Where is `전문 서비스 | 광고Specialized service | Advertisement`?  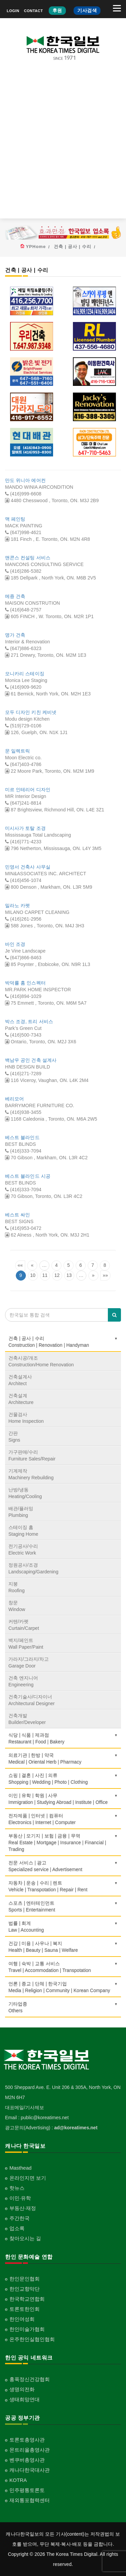
전문 서비스 | 광고Specialized service | Advertisement is located at coordinates (63, 1866).